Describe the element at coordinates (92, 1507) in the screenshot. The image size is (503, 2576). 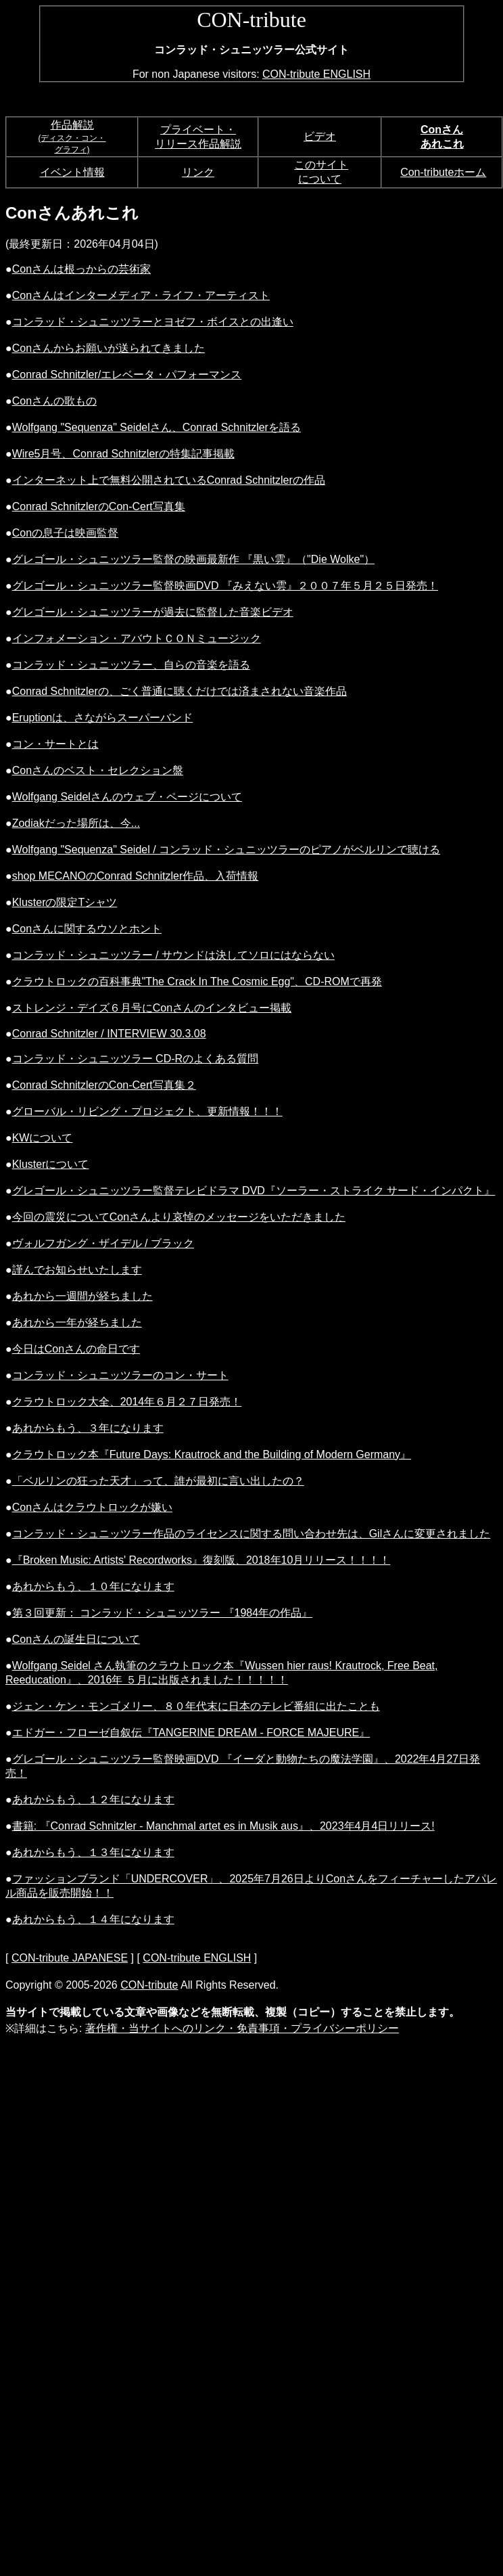
I see `Conさんはクラウトロックが嫌い` at that location.